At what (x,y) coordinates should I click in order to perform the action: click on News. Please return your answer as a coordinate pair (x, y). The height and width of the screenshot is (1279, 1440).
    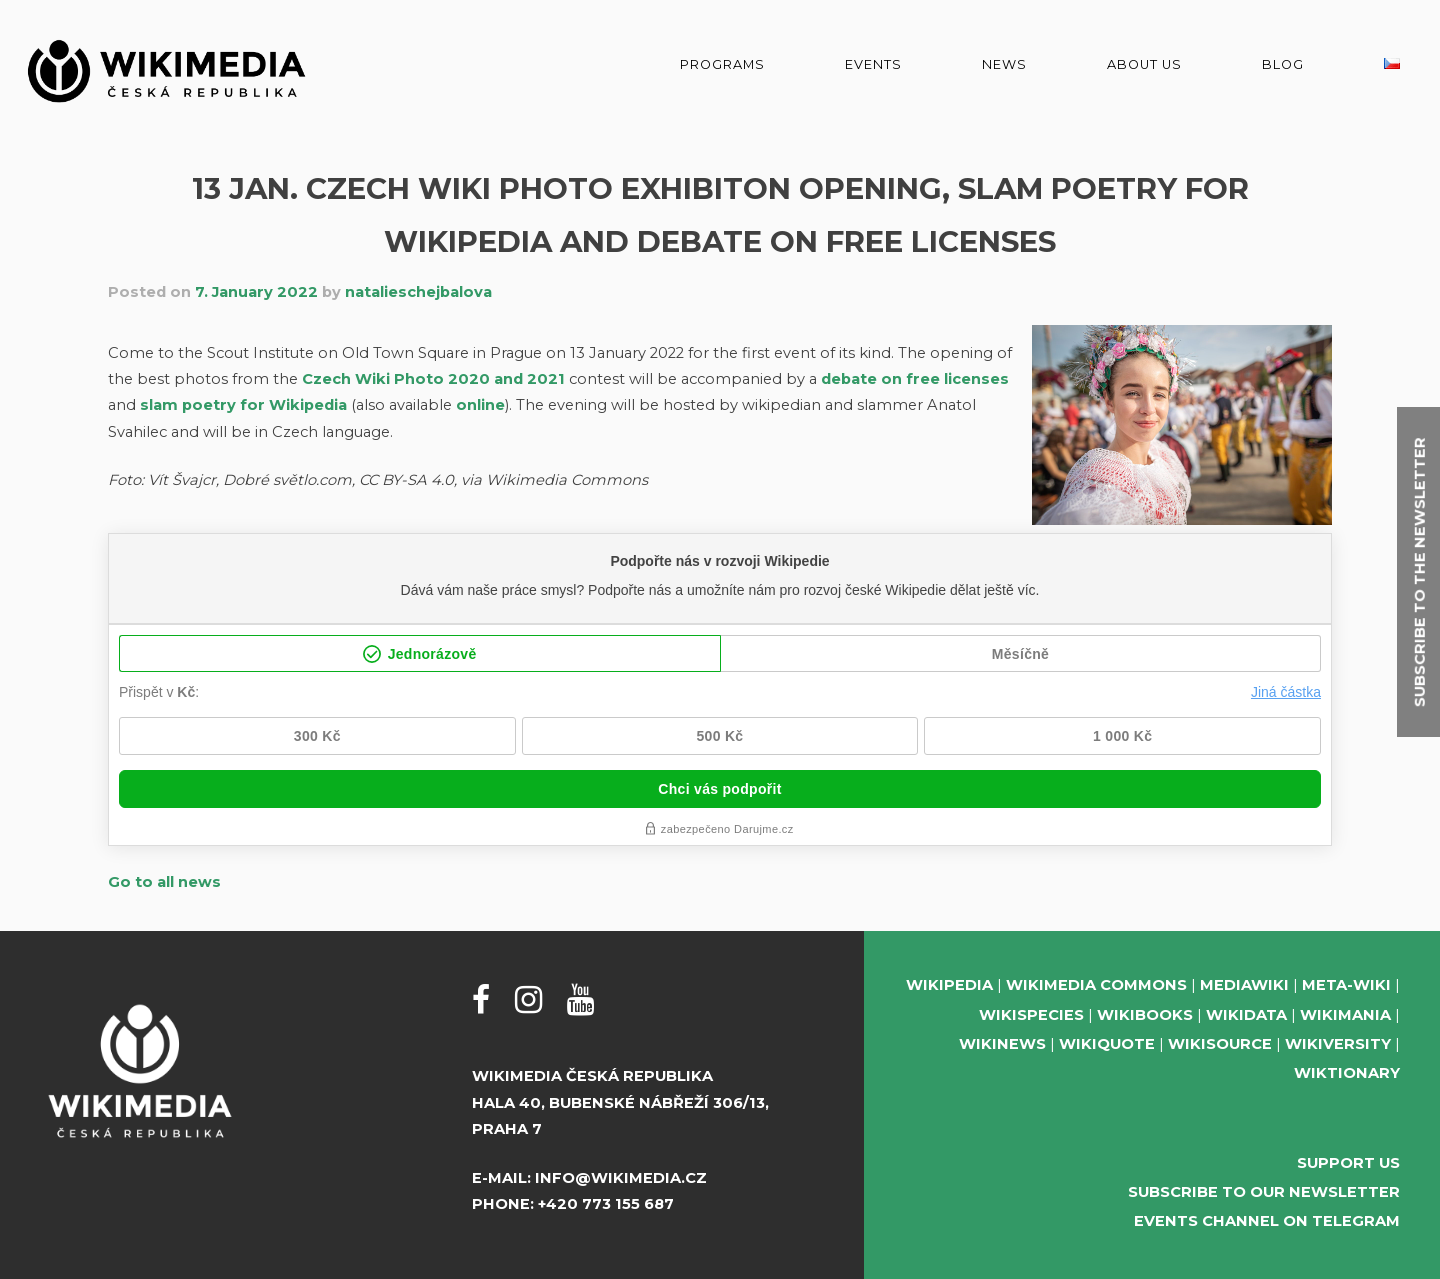
    Looking at the image, I should click on (1004, 64).